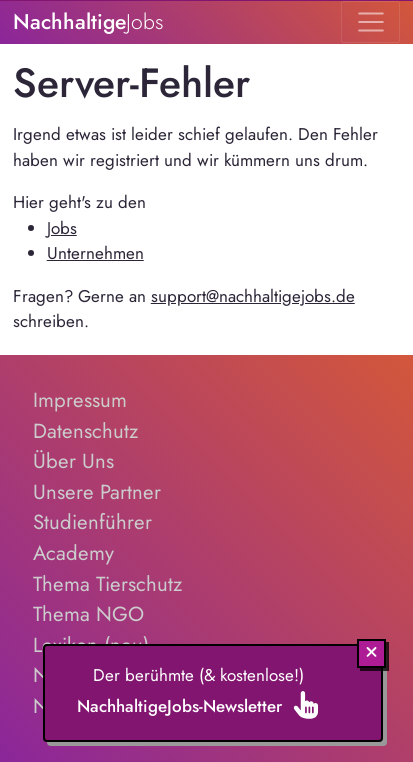 Image resolution: width=413 pixels, height=762 pixels. Describe the element at coordinates (370, 22) in the screenshot. I see `[Toggle navigation]` at that location.